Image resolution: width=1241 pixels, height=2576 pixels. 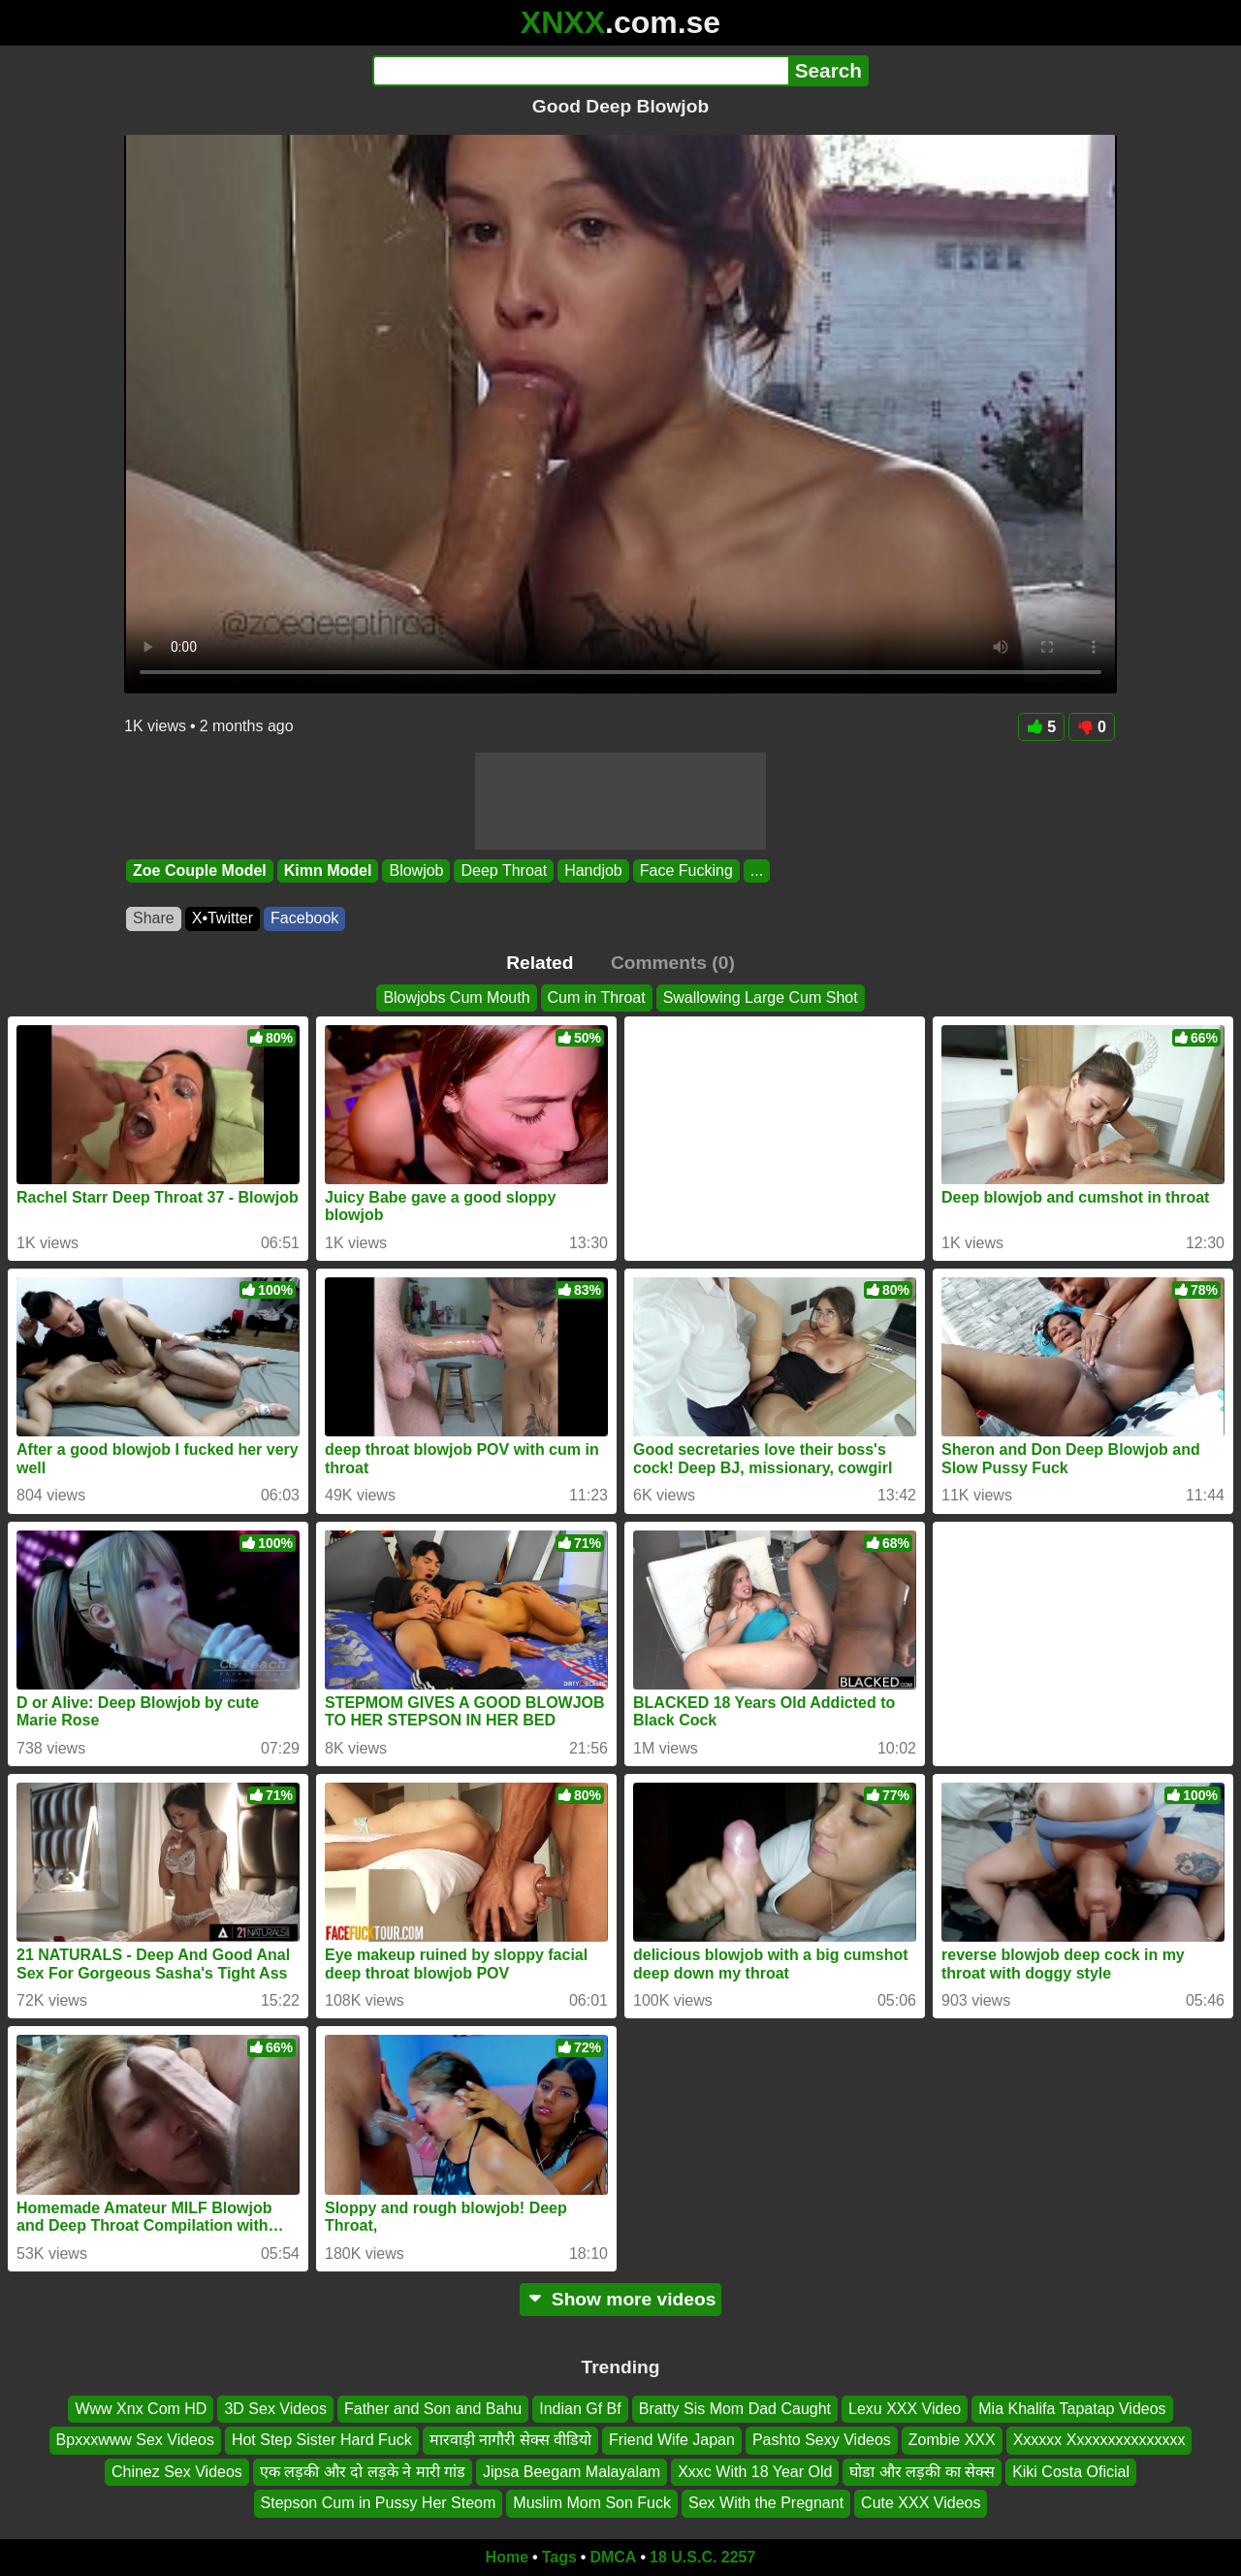 I want to click on DMCA, so click(x=612, y=2557).